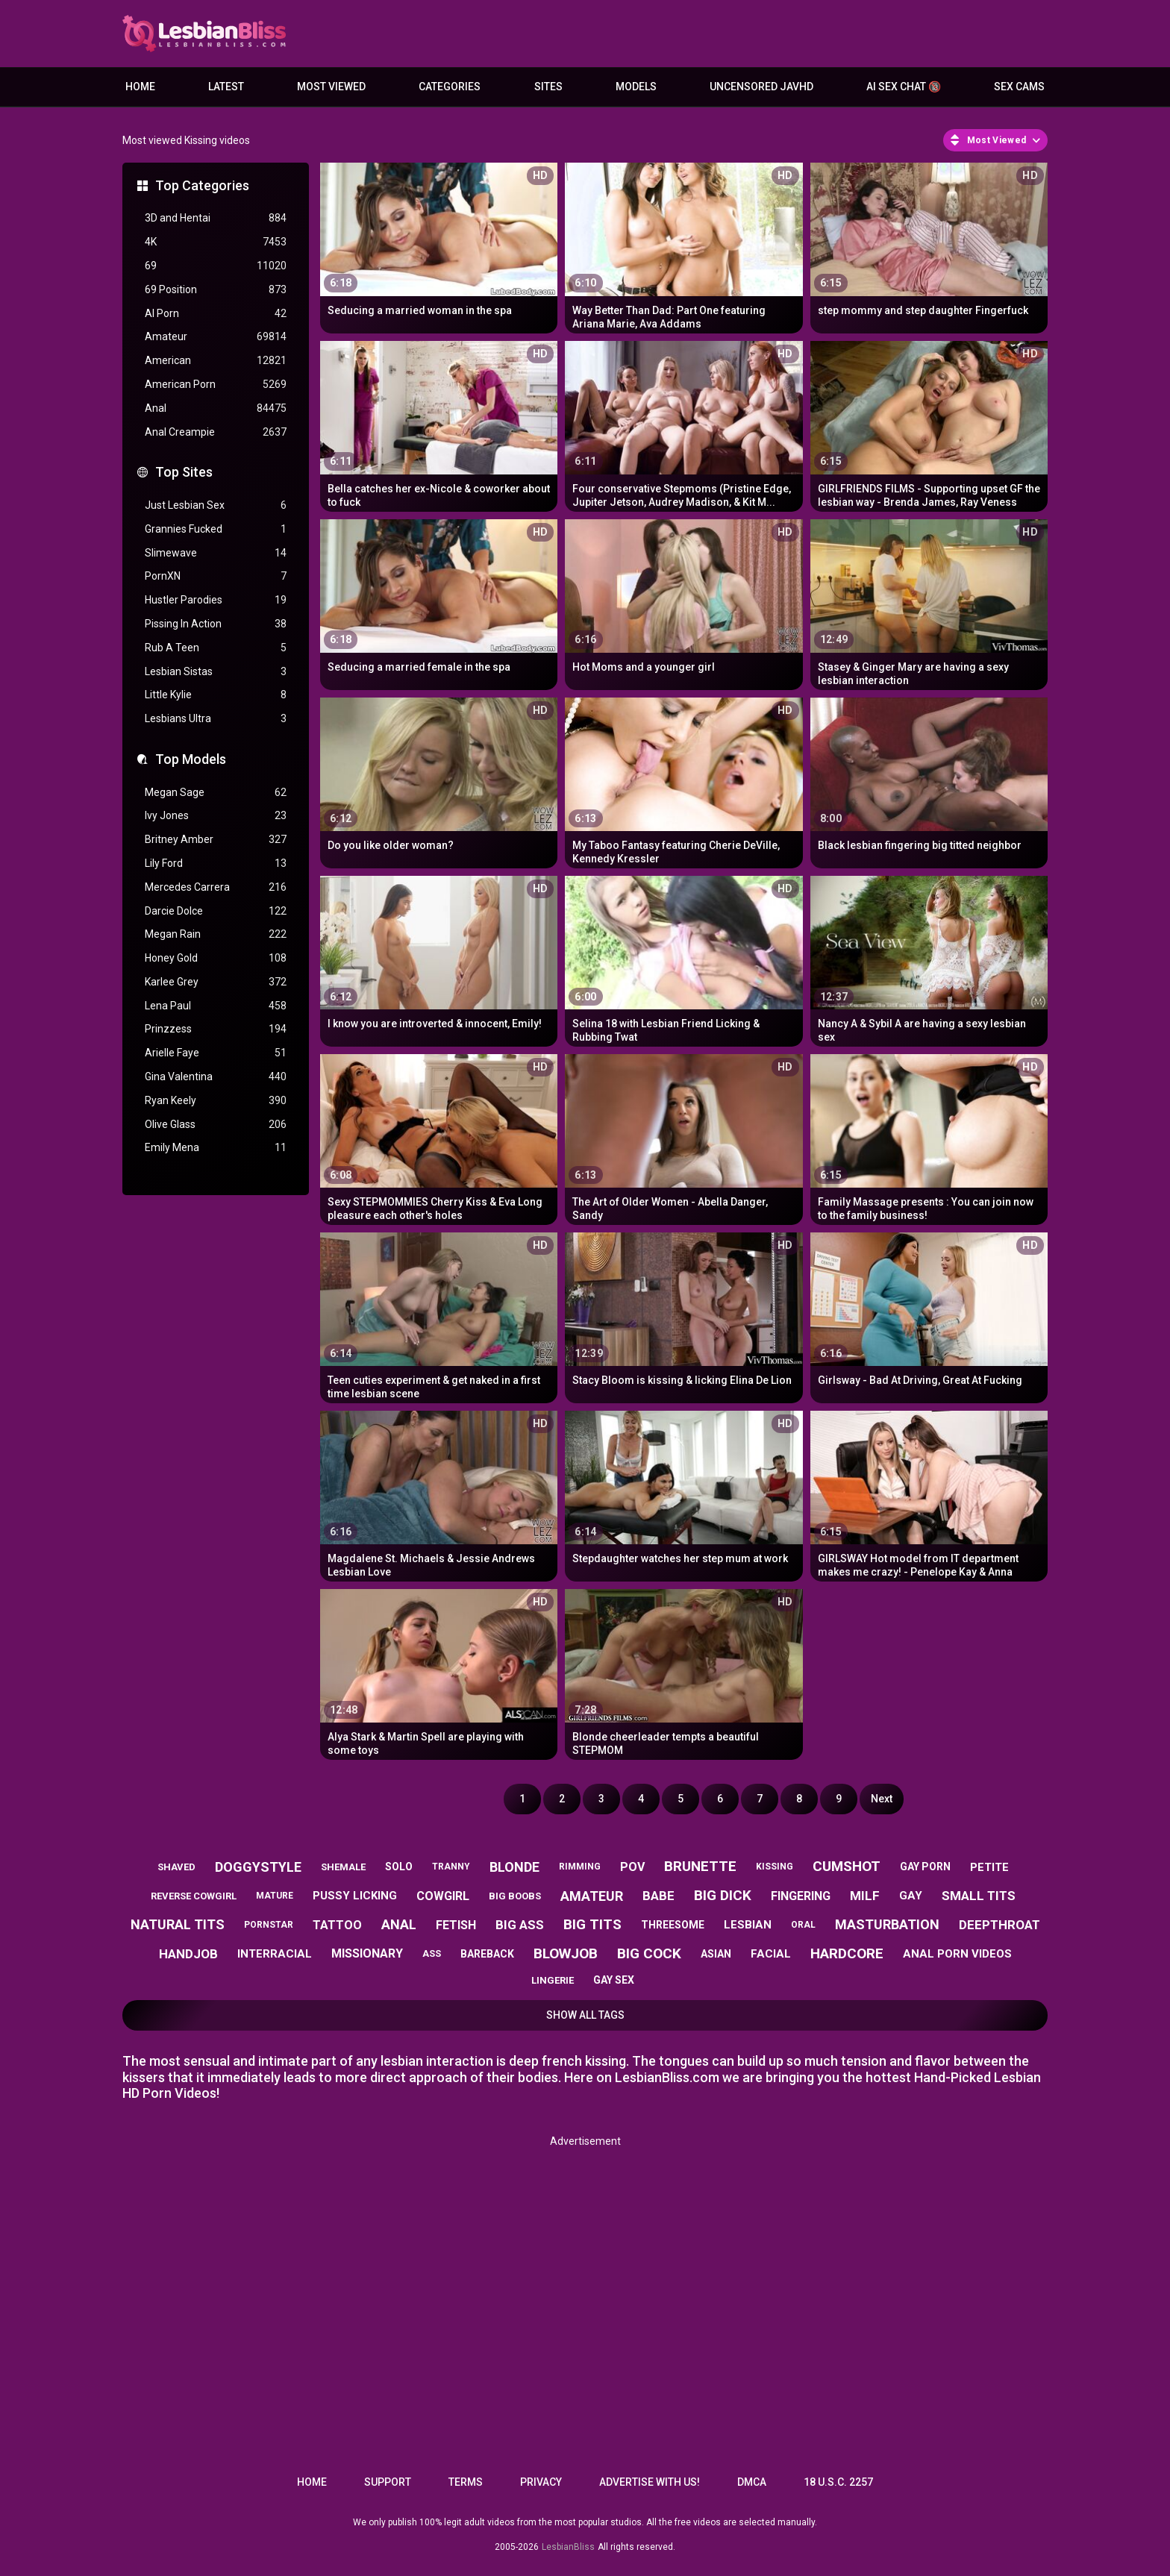 The height and width of the screenshot is (2576, 1170). Describe the element at coordinates (367, 1953) in the screenshot. I see `missionary` at that location.